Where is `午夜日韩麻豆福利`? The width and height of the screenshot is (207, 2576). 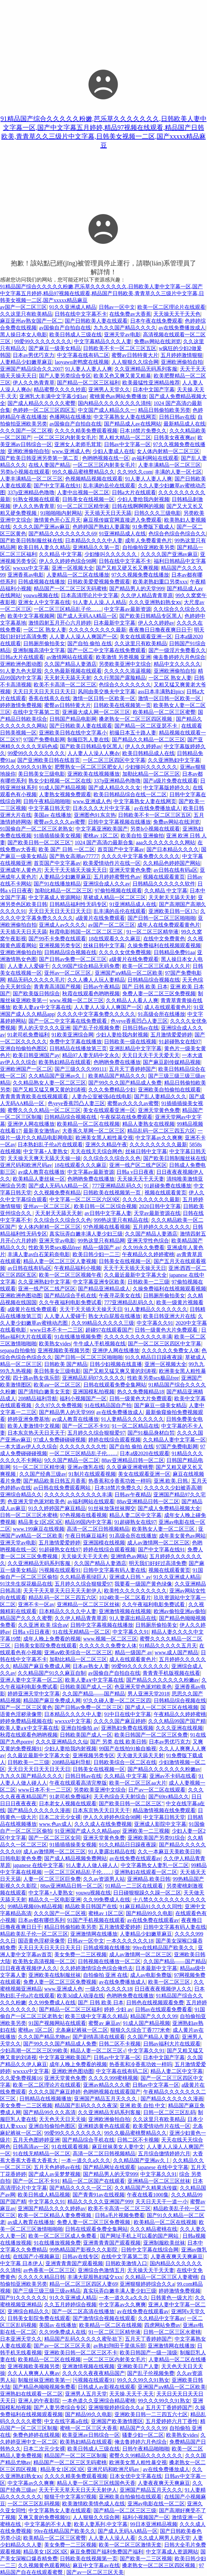
午夜日韩麻豆福利 is located at coordinates (86, 1536).